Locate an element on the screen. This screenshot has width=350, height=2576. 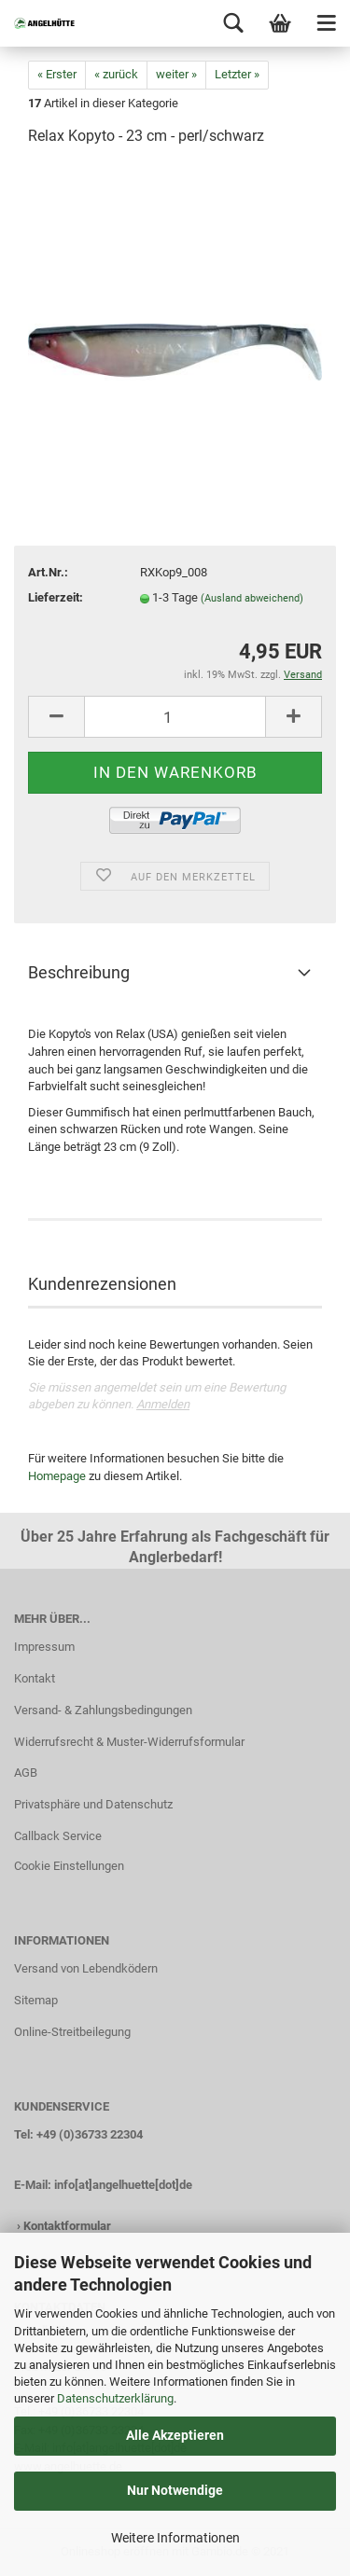
« Erster is located at coordinates (57, 74).